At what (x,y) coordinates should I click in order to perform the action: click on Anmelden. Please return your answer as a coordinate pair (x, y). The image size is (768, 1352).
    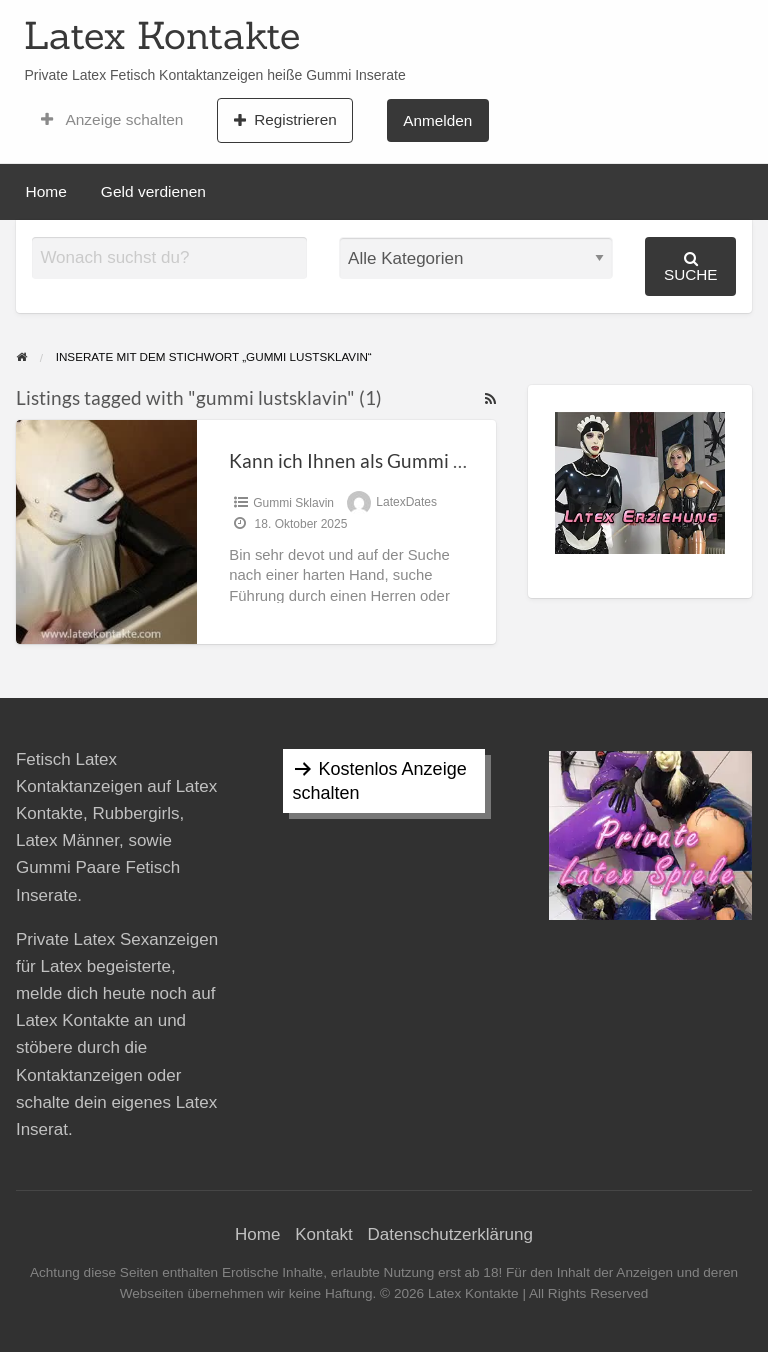
    Looking at the image, I should click on (437, 120).